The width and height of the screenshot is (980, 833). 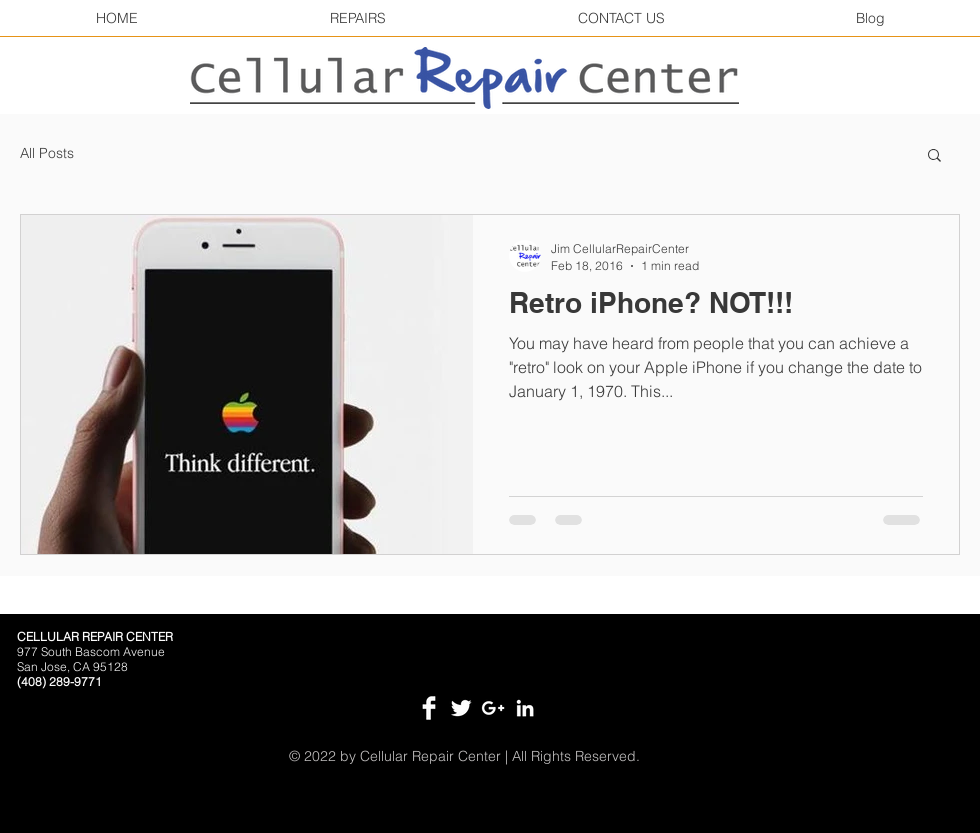 I want to click on [White LinkedIn Icon], so click(x=525, y=708).